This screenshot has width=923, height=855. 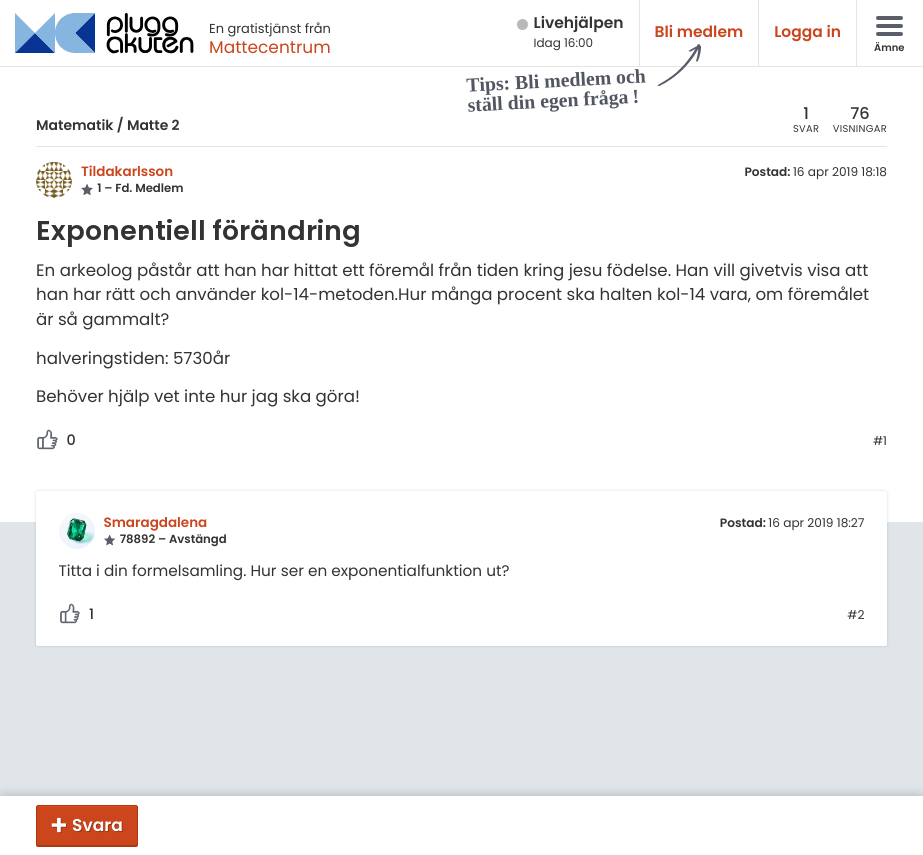 What do you see at coordinates (807, 32) in the screenshot?
I see `Logga in` at bounding box center [807, 32].